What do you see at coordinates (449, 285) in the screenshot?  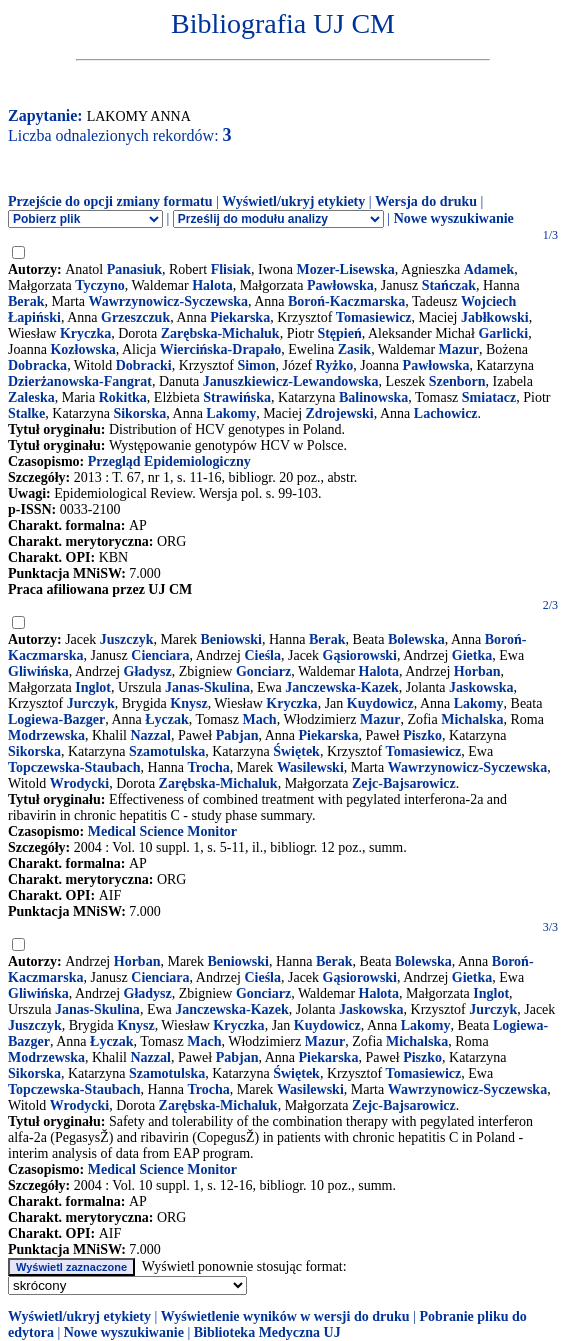 I see `Stańczak` at bounding box center [449, 285].